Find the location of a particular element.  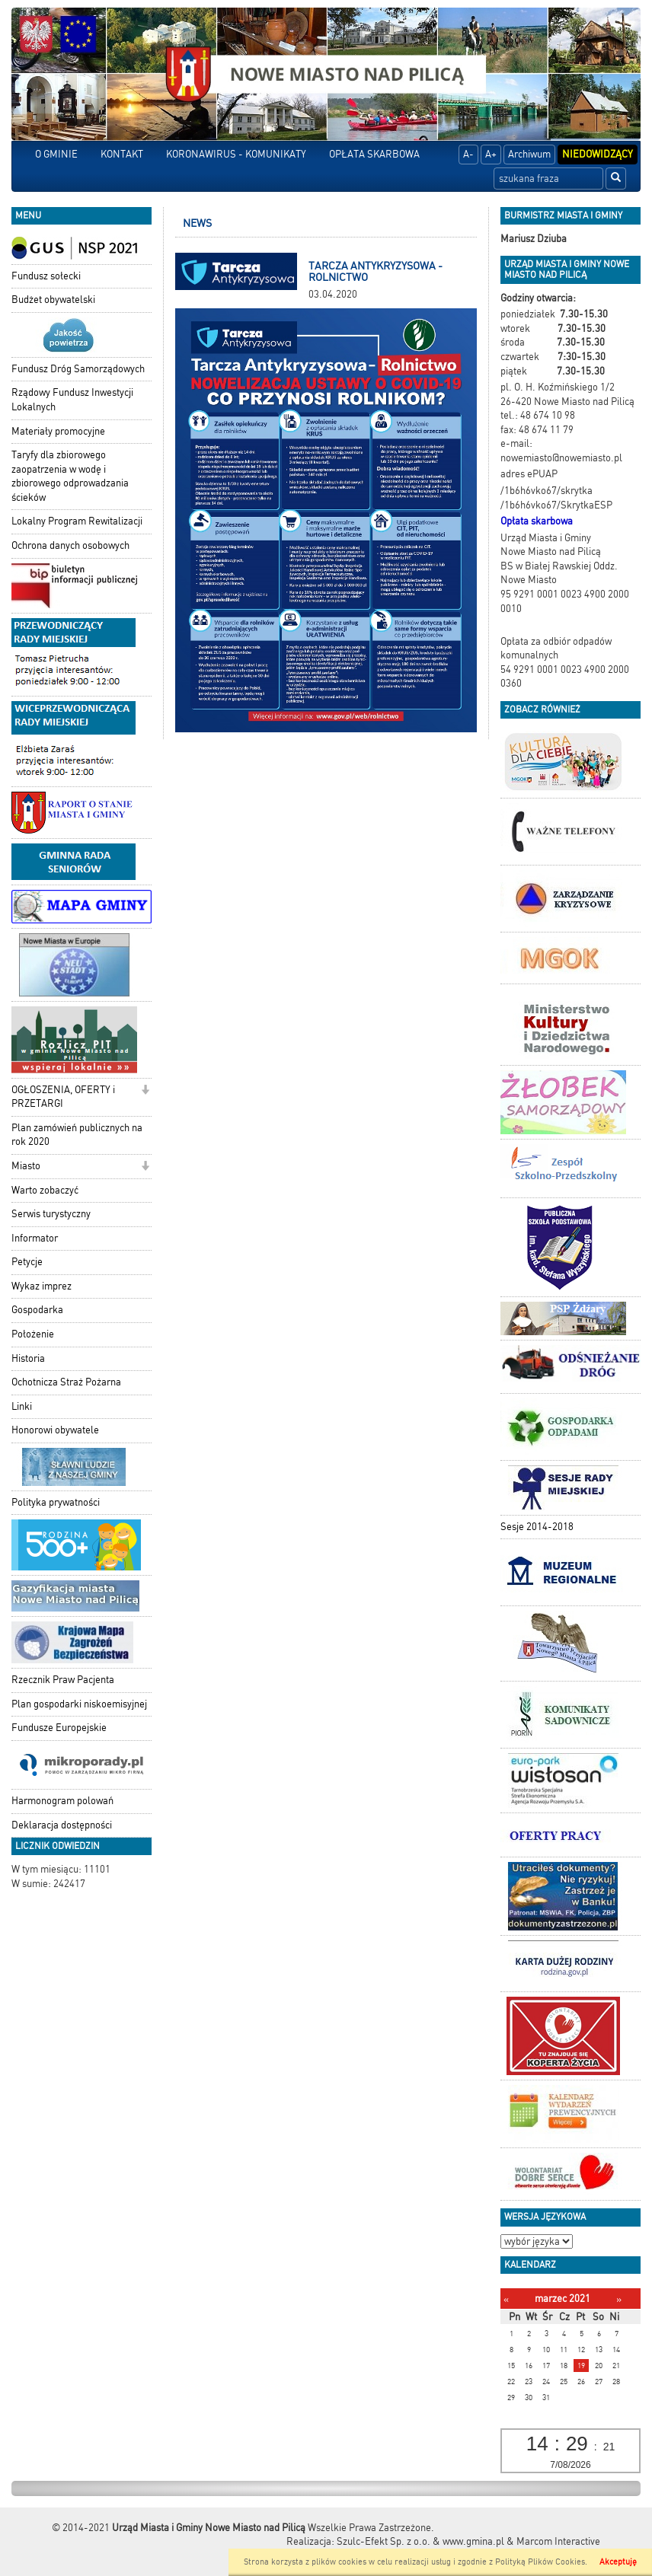

Linki is located at coordinates (21, 1406).